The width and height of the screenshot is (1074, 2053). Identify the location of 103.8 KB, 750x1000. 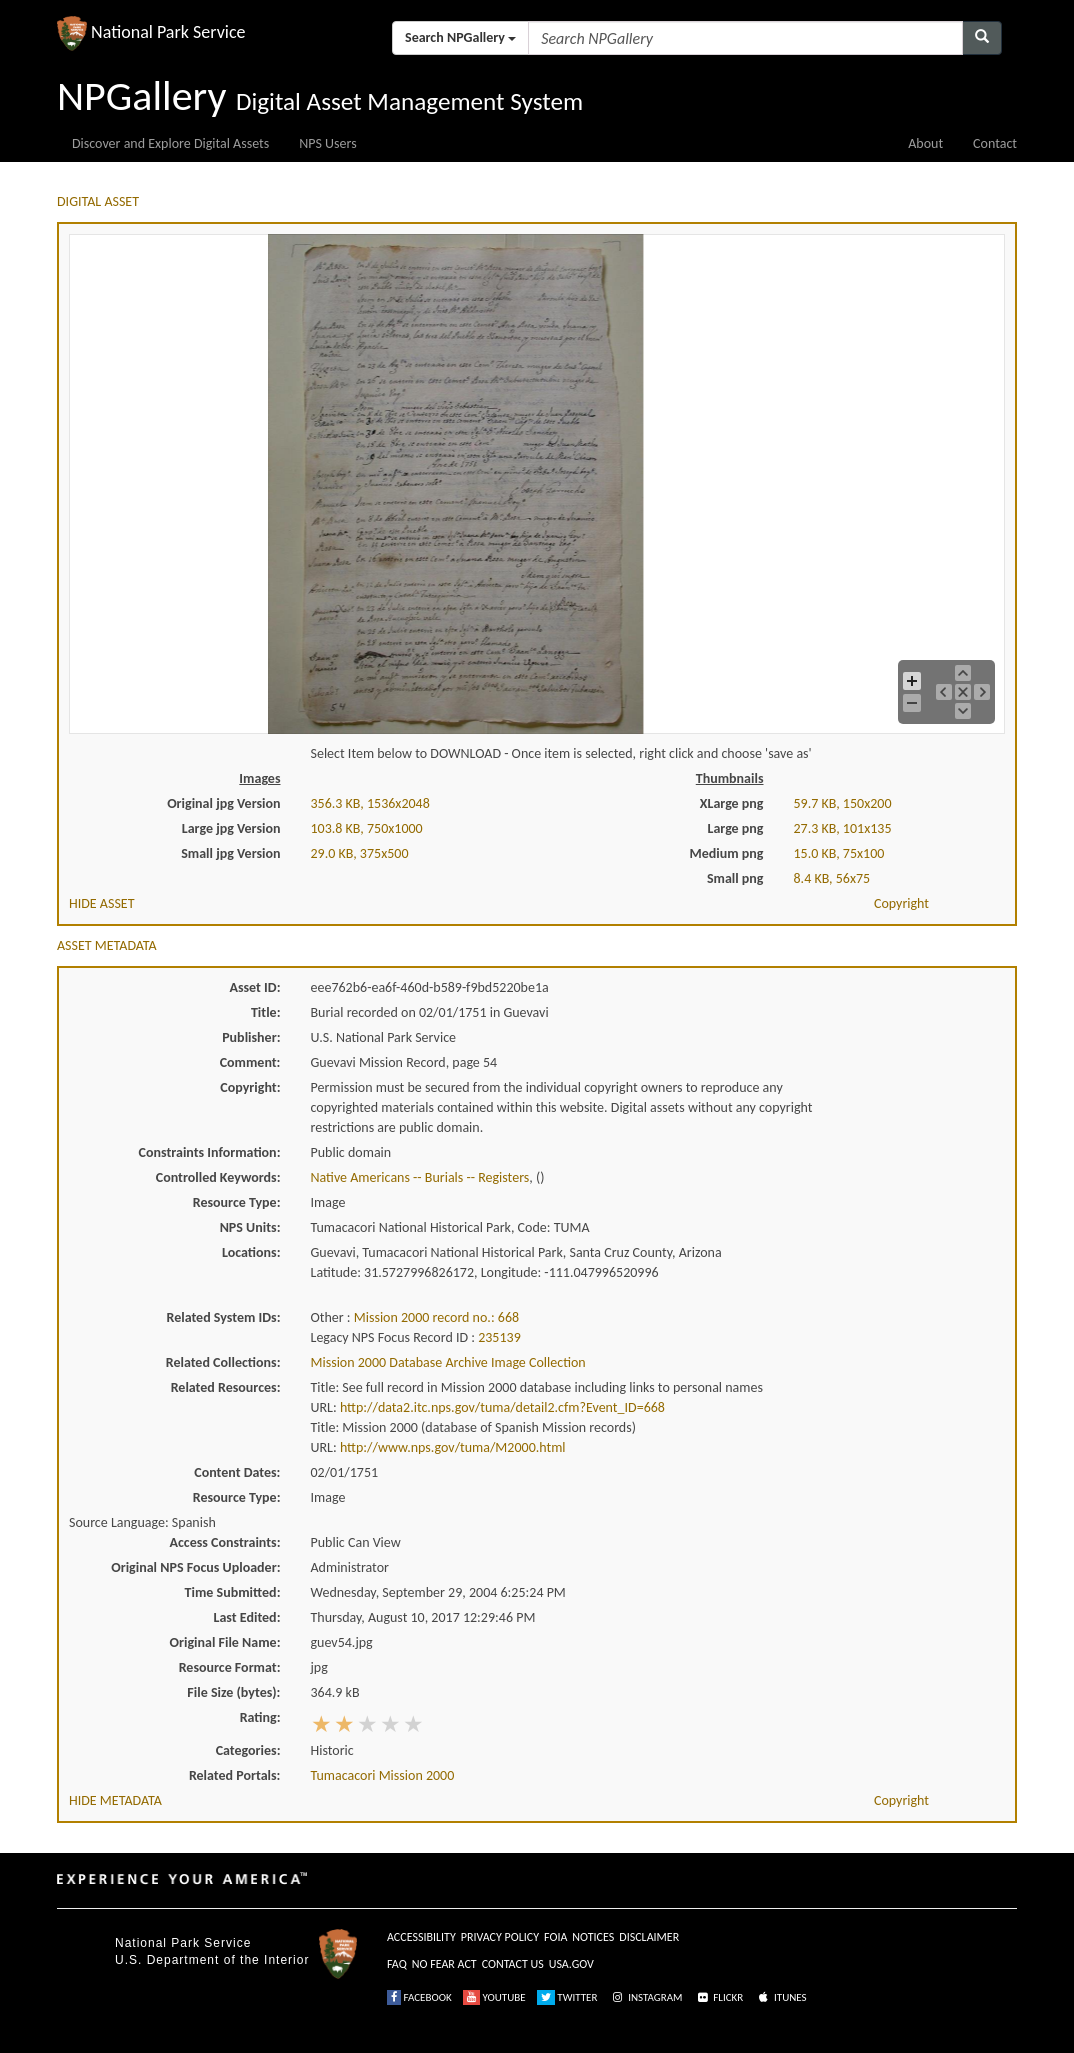
(367, 828).